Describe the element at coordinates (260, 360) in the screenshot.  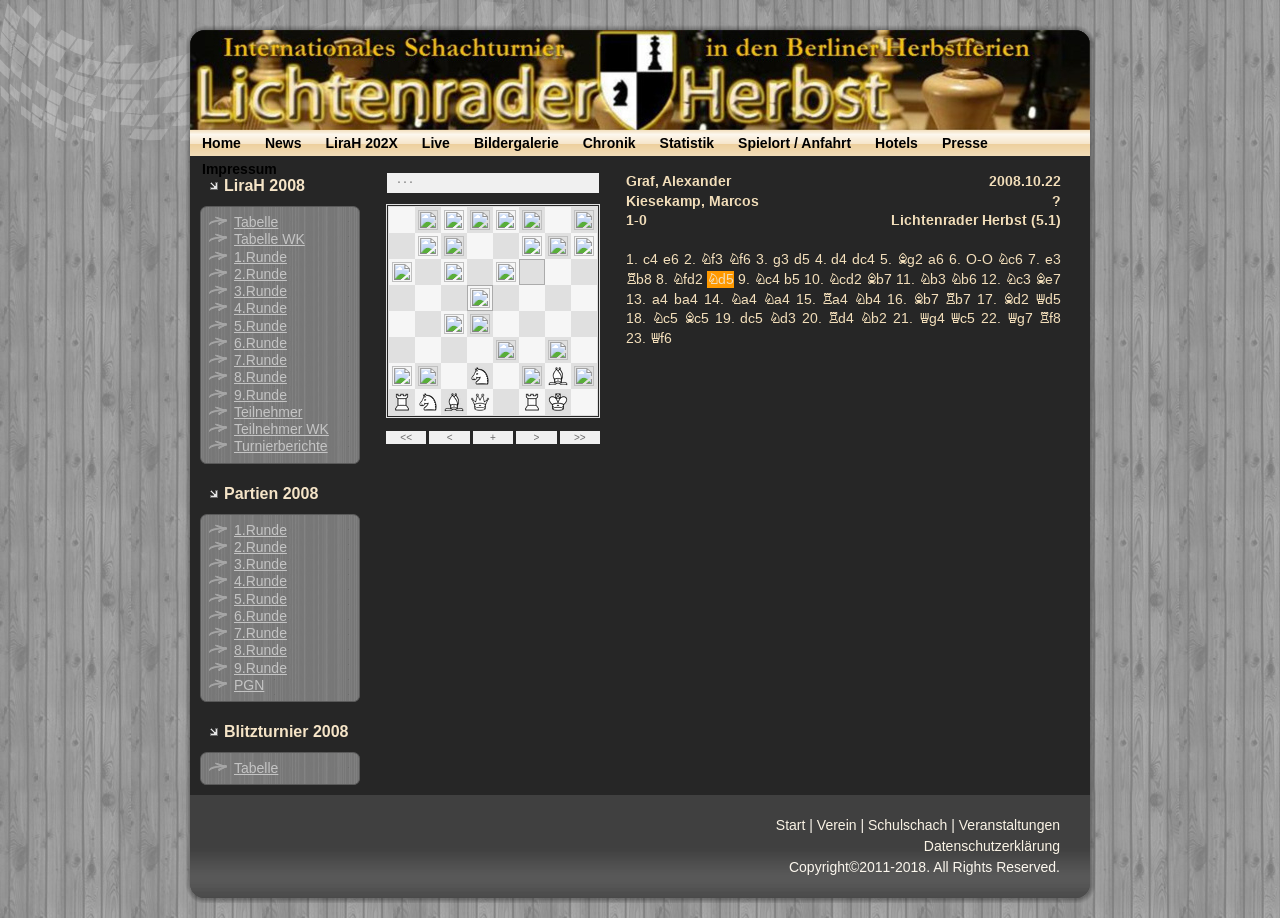
I see `7.Runde` at that location.